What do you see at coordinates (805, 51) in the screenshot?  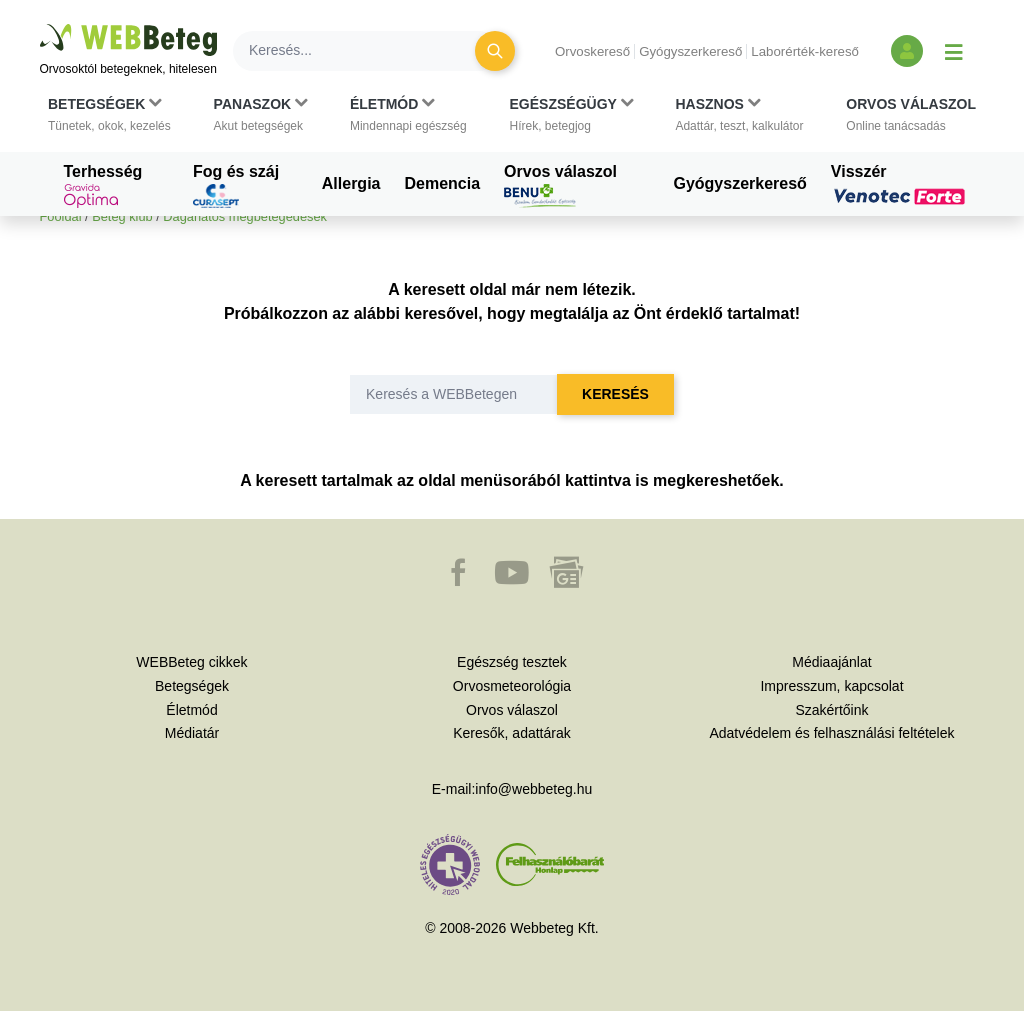 I see `Laborérték-kereső` at bounding box center [805, 51].